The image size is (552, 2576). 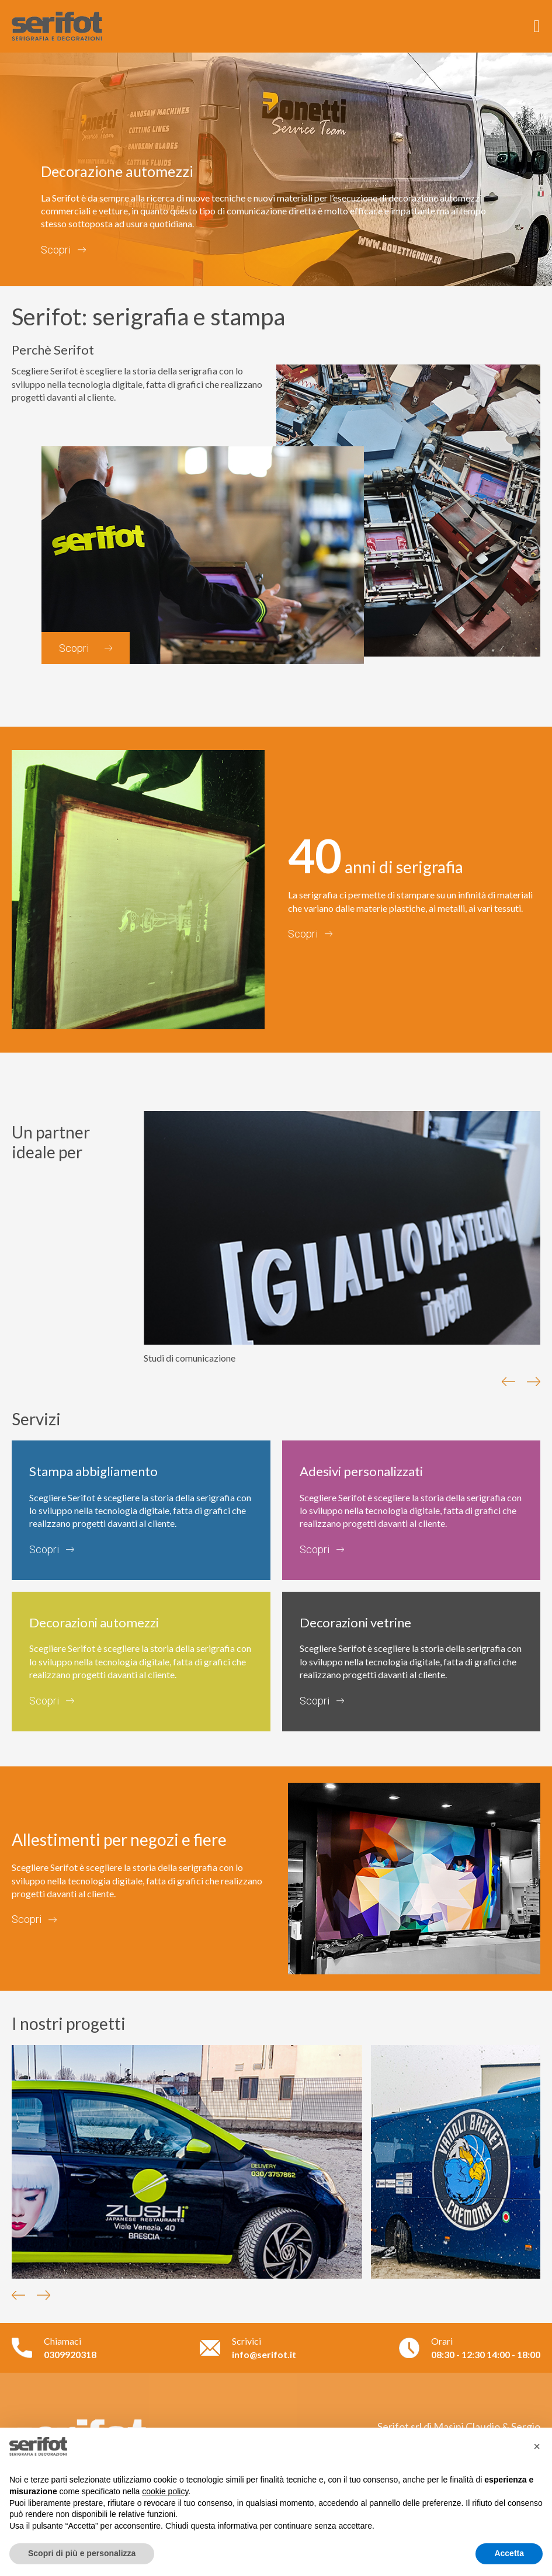 I want to click on Scopri di più e personalizza [button], so click(x=82, y=2553).